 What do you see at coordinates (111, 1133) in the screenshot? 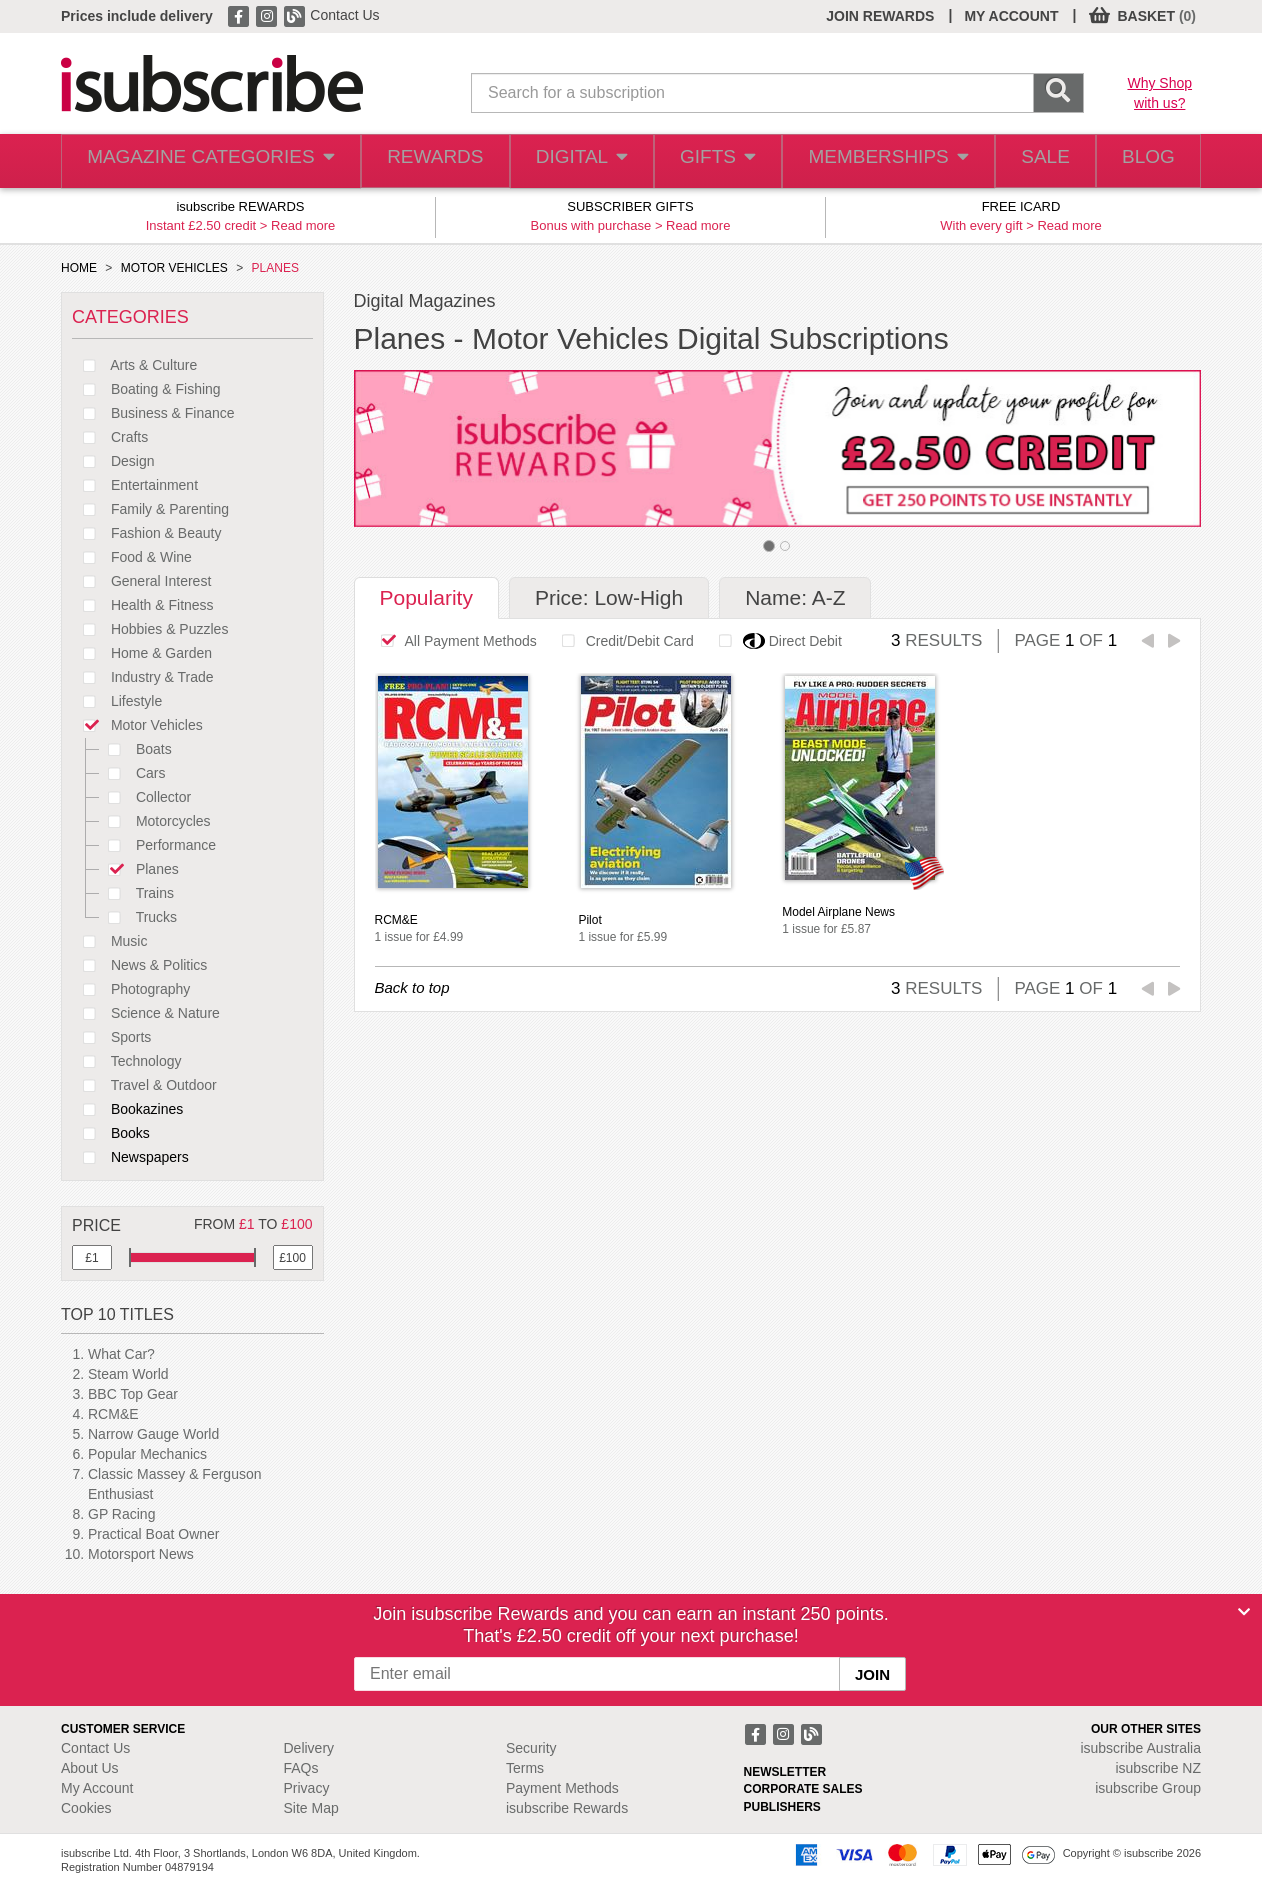
I see `Books` at bounding box center [111, 1133].